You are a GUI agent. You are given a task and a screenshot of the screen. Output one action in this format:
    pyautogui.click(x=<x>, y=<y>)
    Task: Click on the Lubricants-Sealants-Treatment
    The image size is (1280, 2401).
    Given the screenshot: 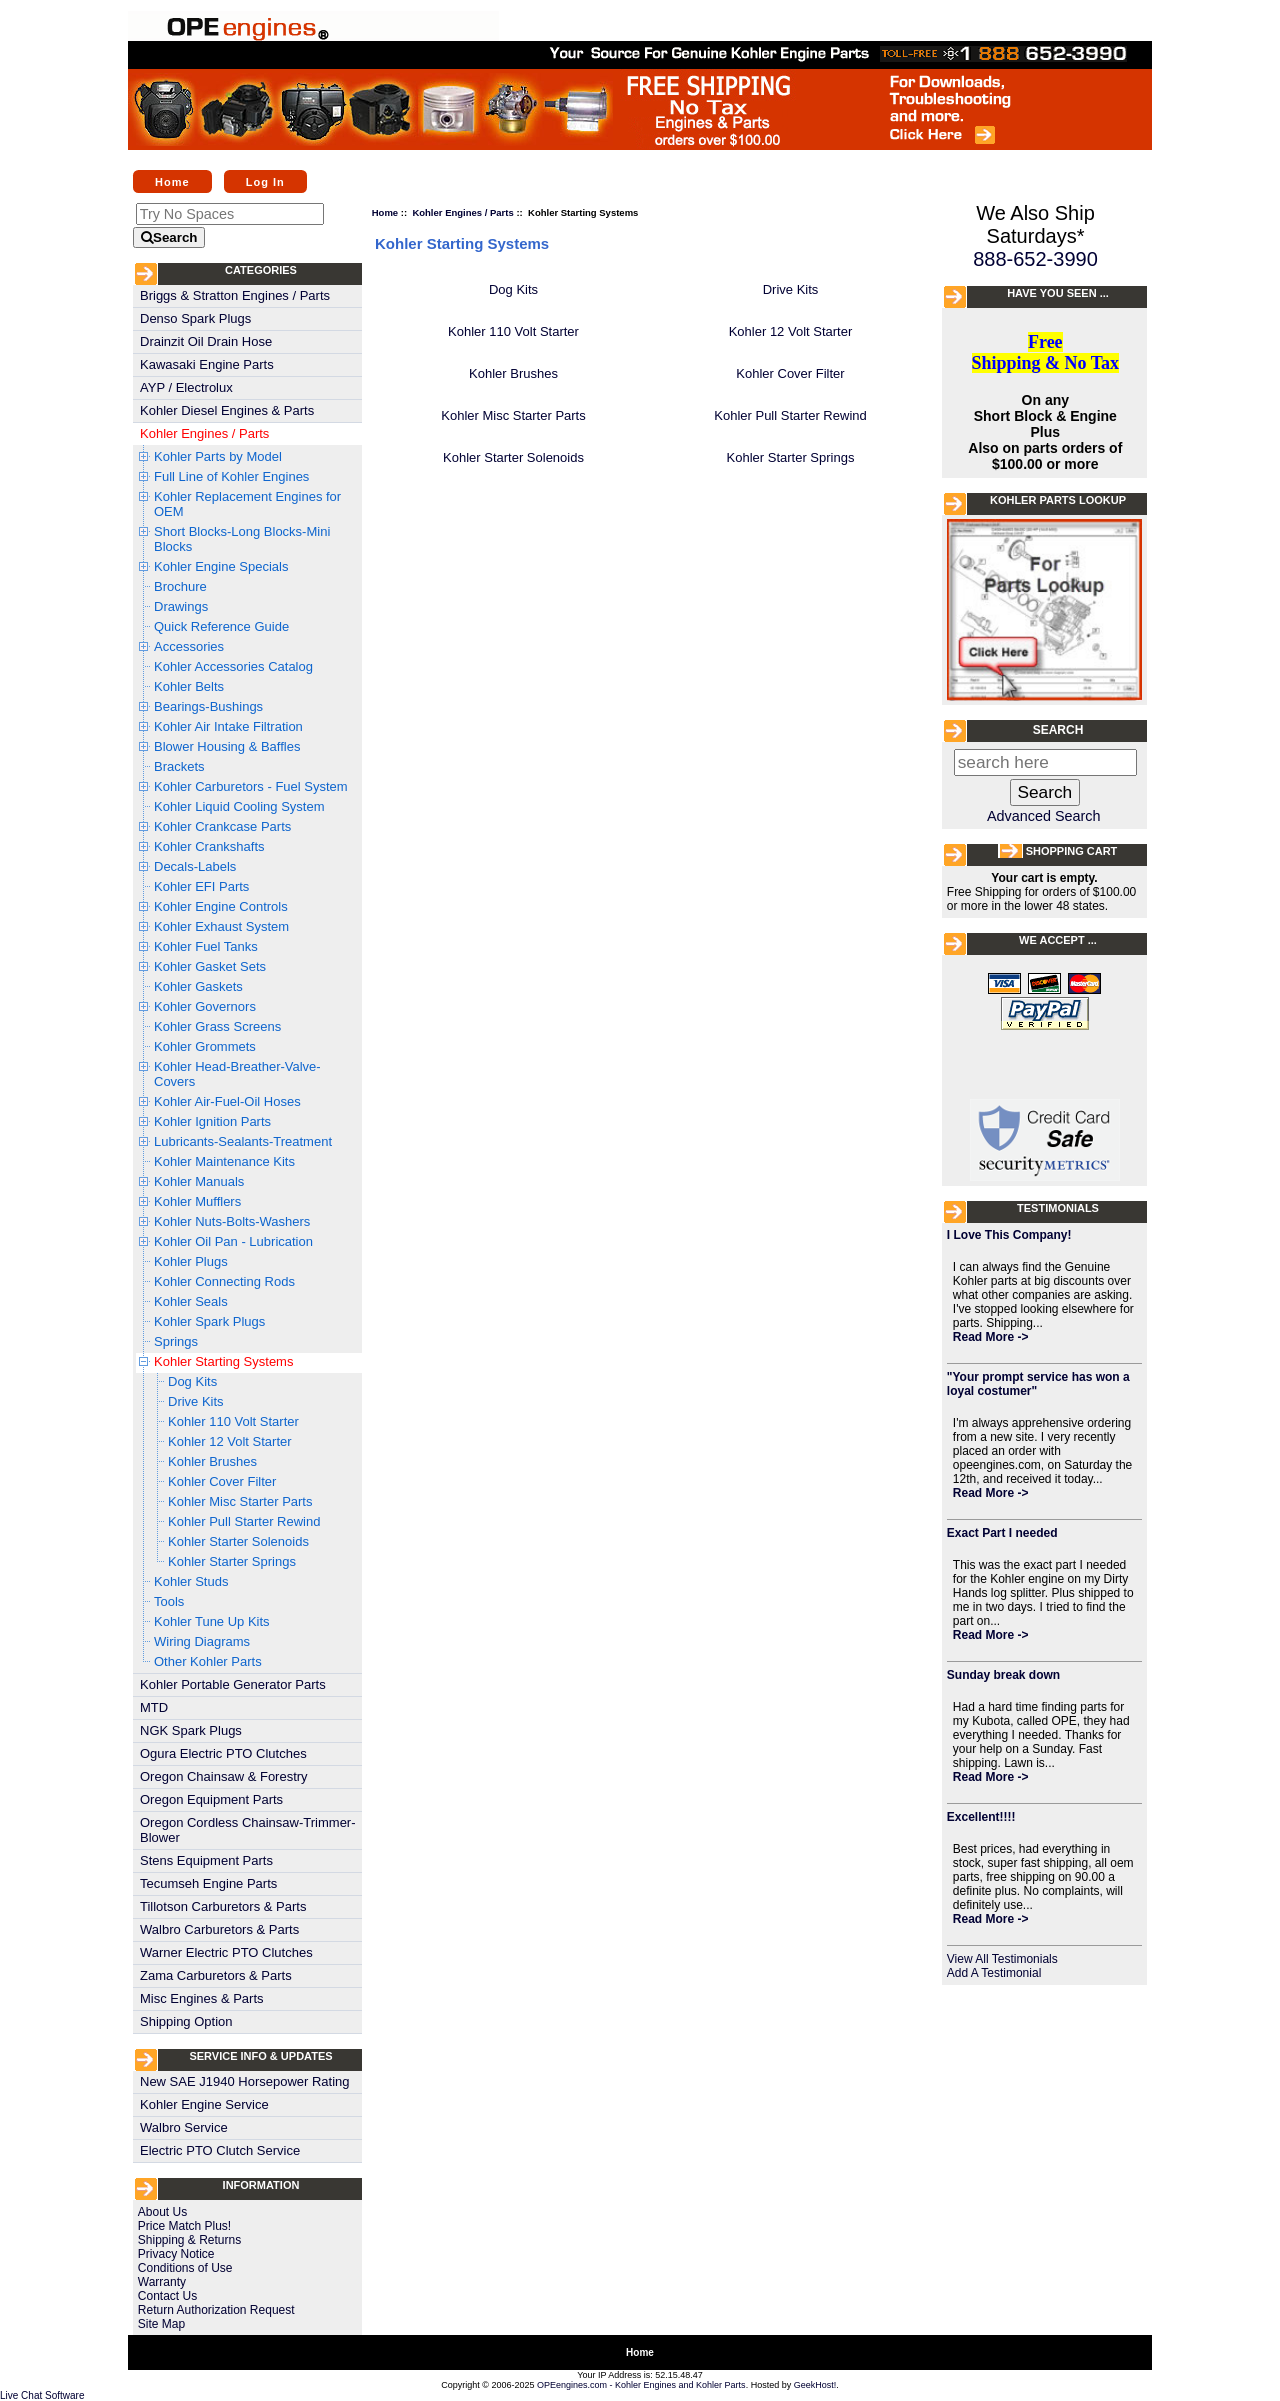 What is the action you would take?
    pyautogui.click(x=243, y=1141)
    